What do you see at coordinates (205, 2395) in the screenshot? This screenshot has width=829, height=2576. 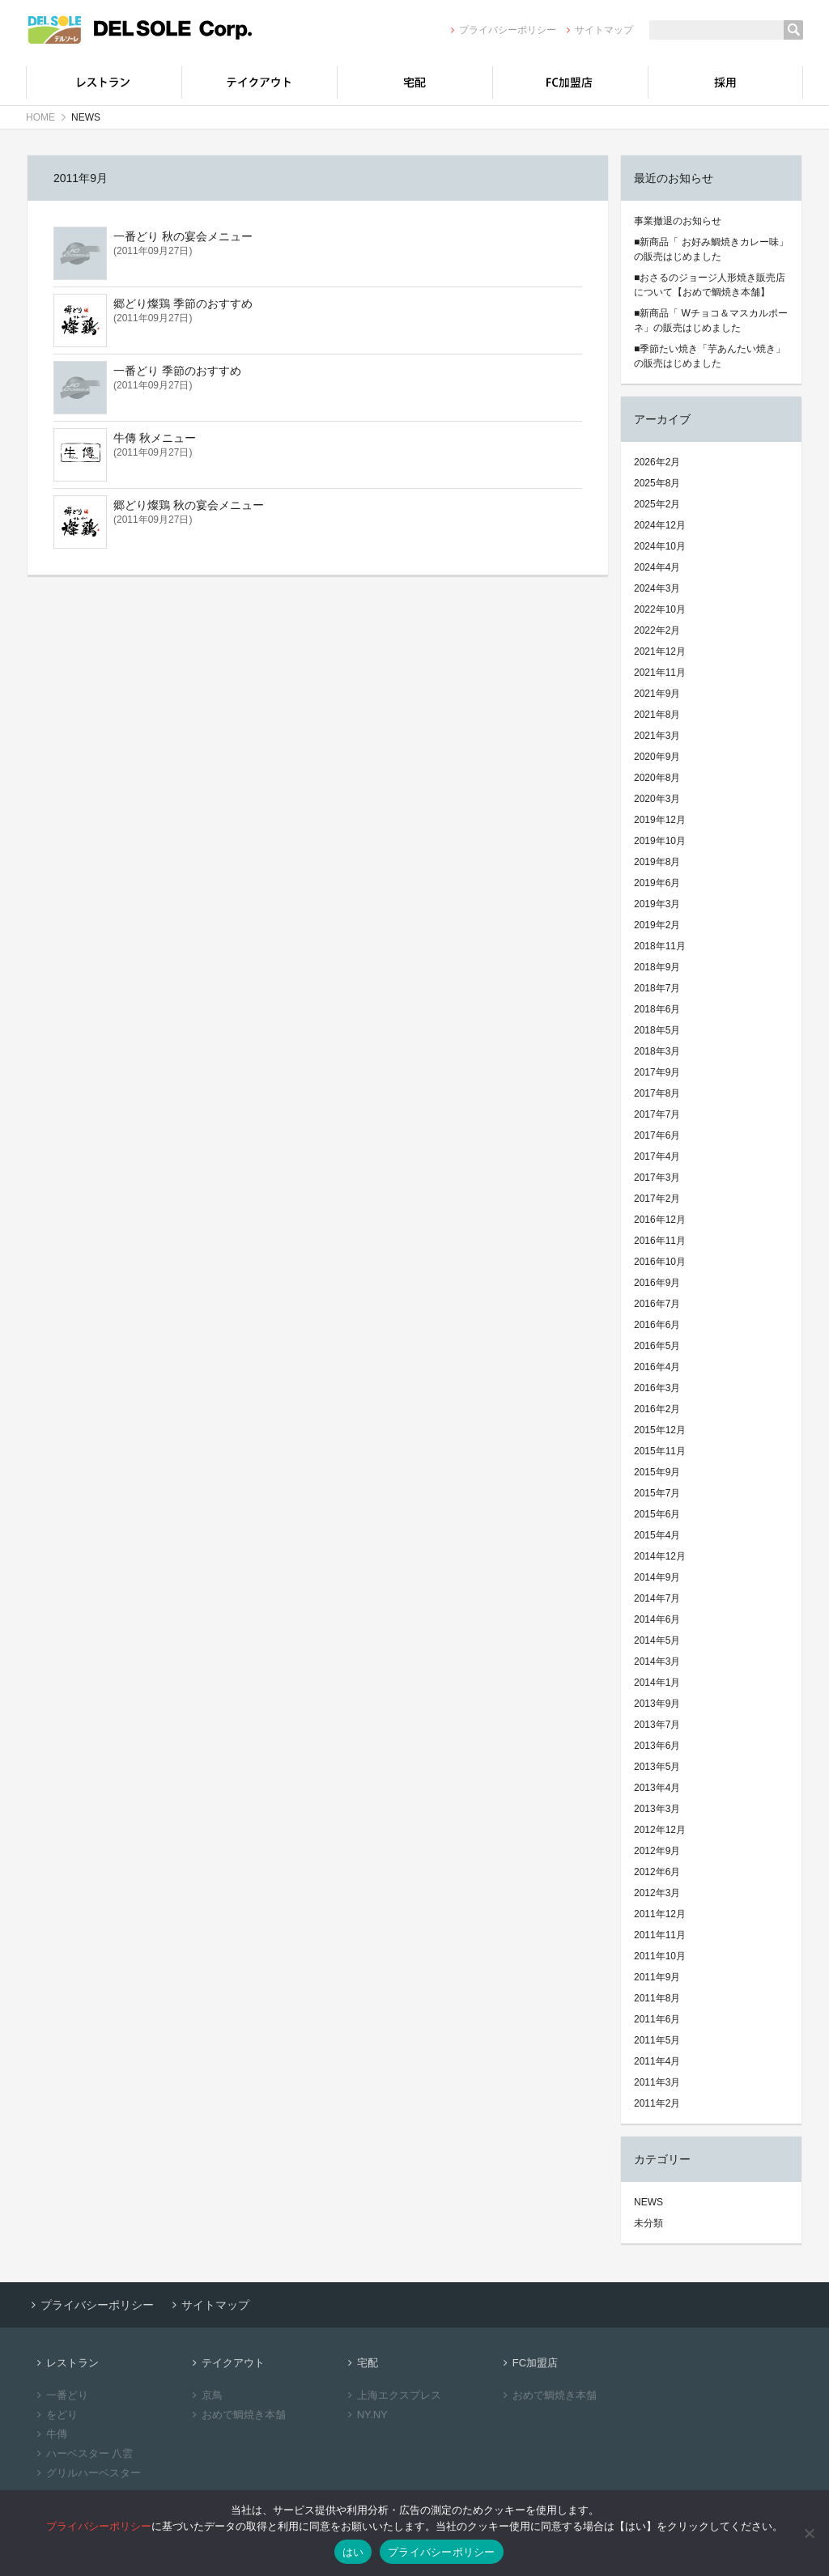 I see `京鳥` at bounding box center [205, 2395].